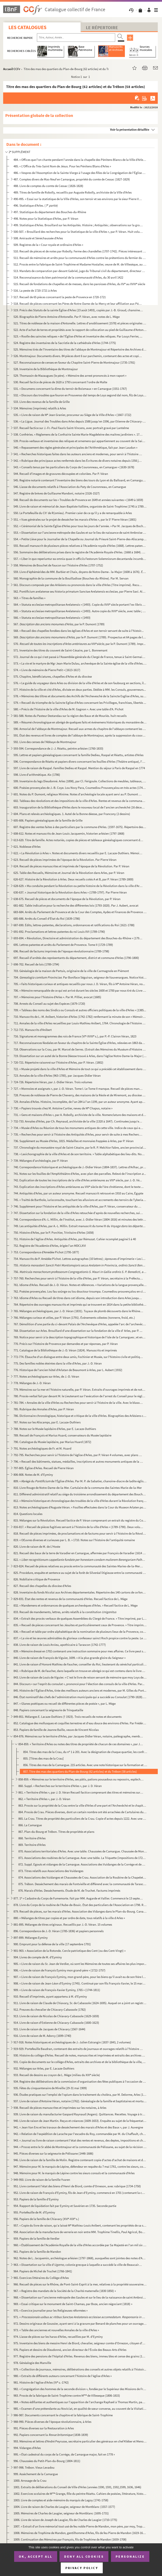 This screenshot has width=162, height=2576. What do you see at coordinates (42, 402) in the screenshot?
I see `533. Livre des revenus de la famille de Grille` at bounding box center [42, 402].